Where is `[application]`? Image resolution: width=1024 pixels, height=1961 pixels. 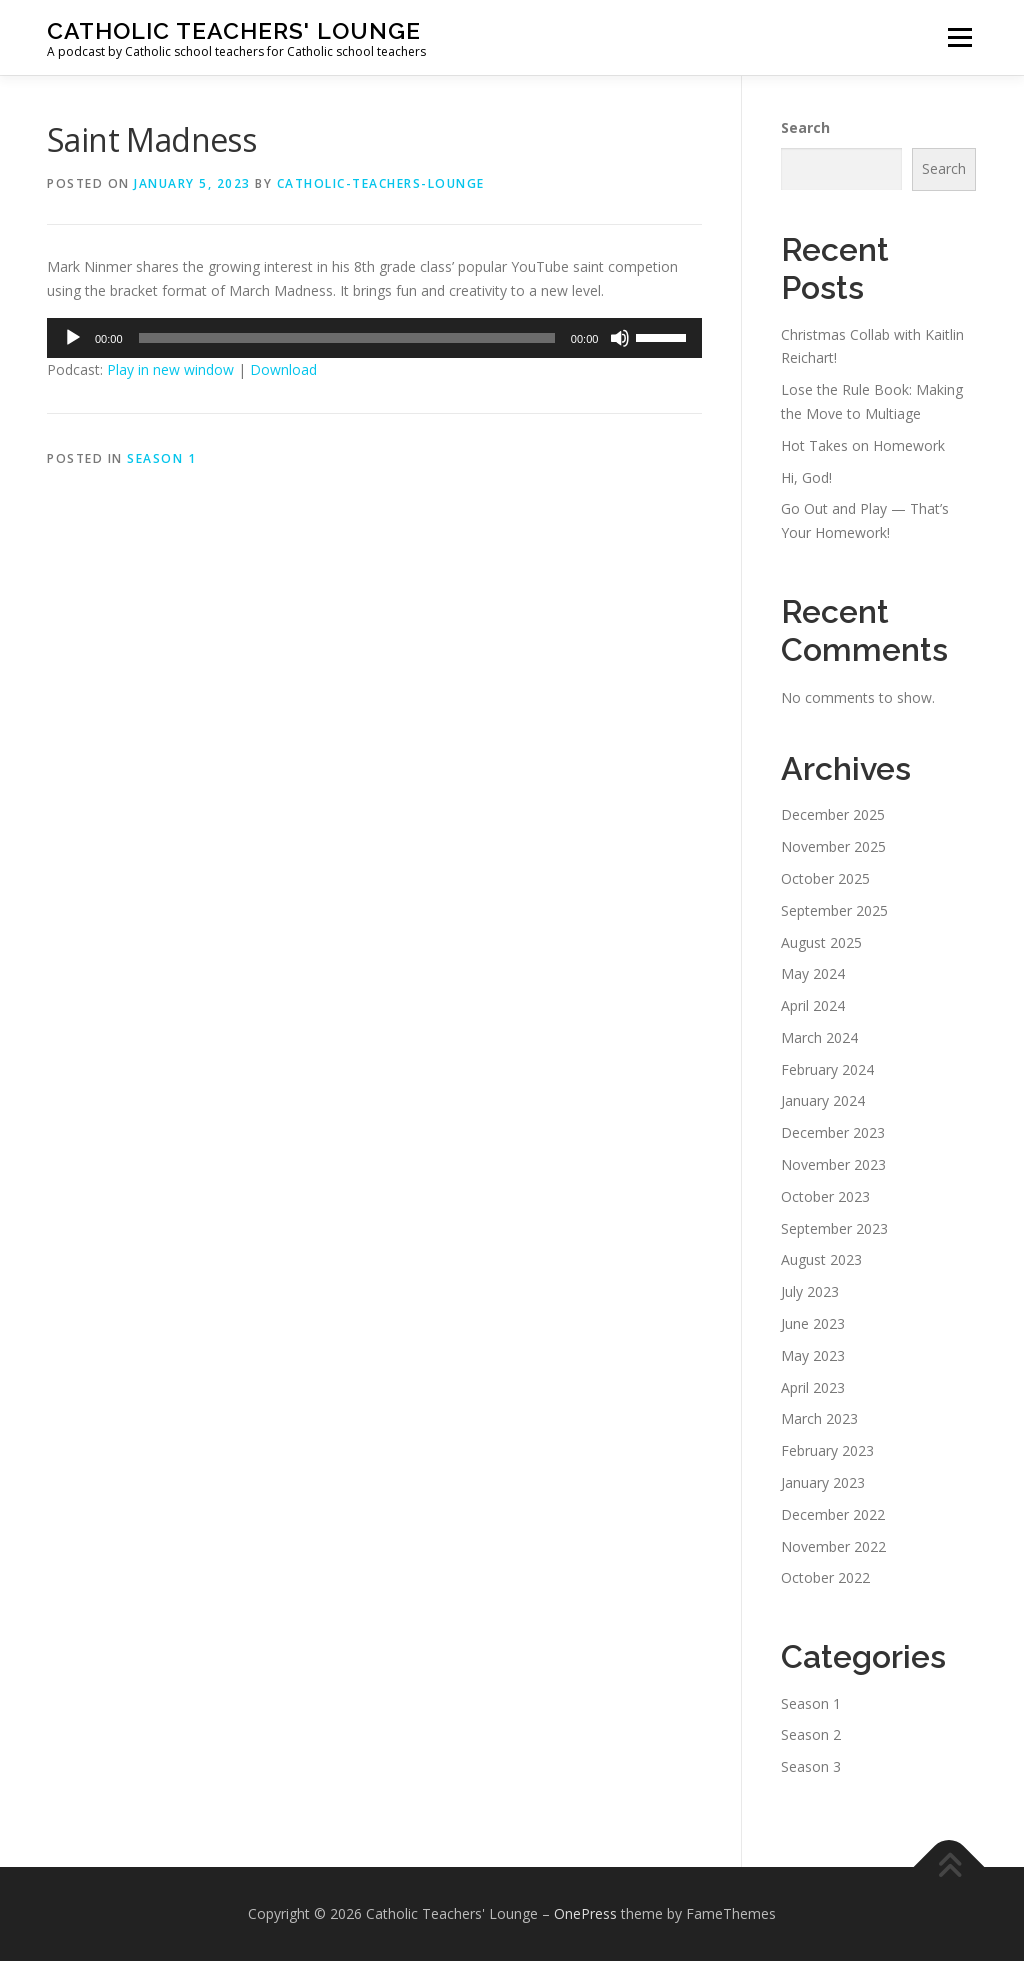 [application] is located at coordinates (374, 338).